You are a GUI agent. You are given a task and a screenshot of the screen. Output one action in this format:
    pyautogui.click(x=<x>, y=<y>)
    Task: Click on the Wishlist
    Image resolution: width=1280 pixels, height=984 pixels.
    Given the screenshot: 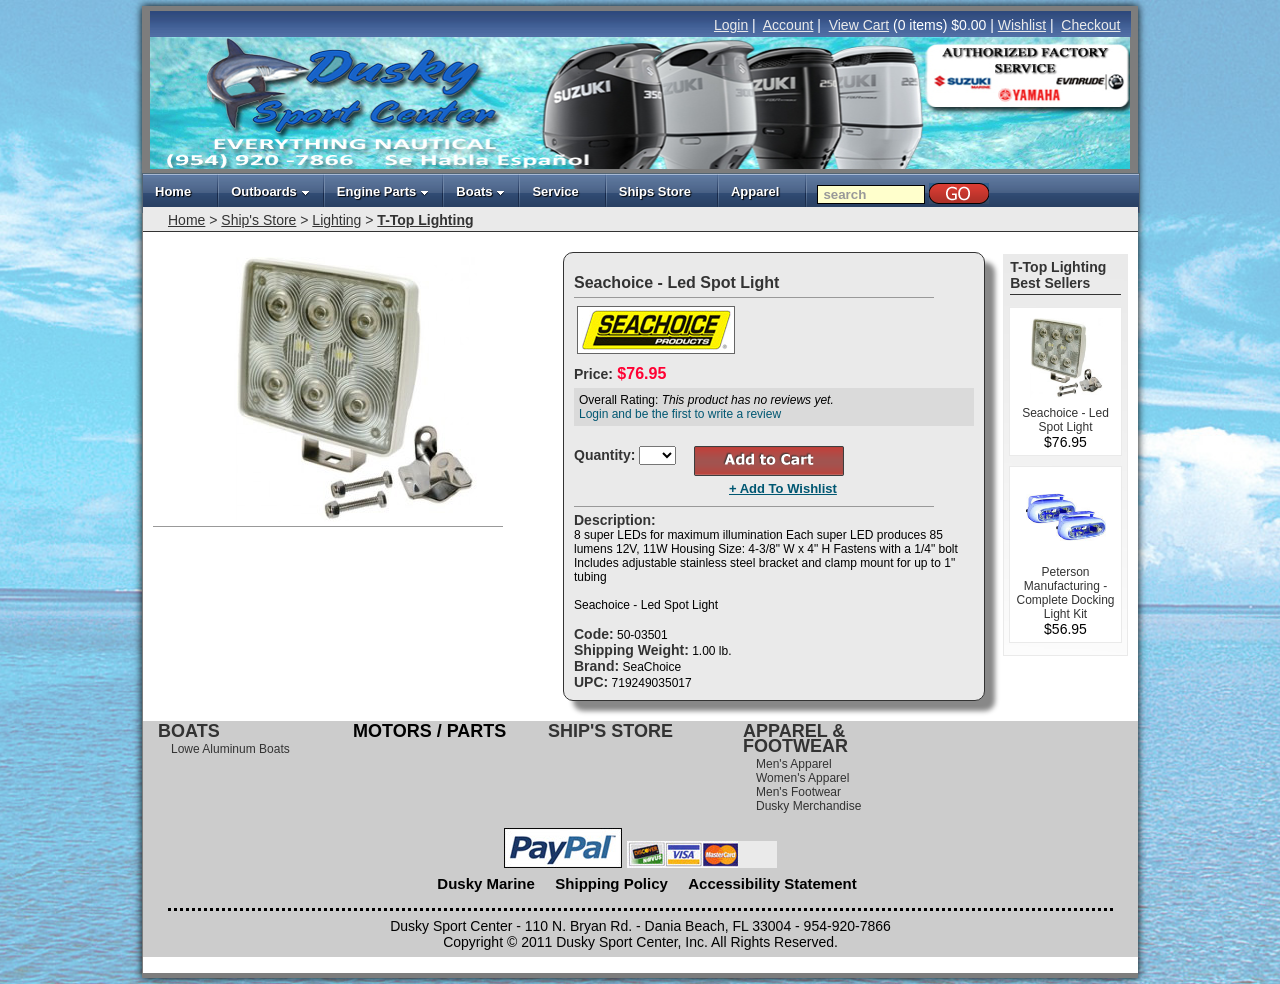 What is the action you would take?
    pyautogui.click(x=1022, y=25)
    